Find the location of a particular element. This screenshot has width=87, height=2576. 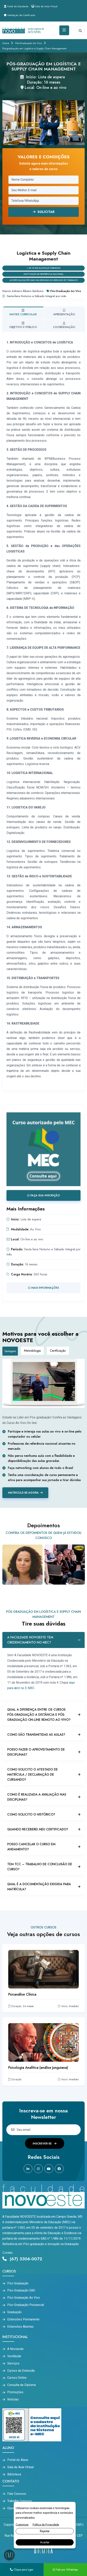

Faça sua Inscrição is located at coordinates (43, 1195).